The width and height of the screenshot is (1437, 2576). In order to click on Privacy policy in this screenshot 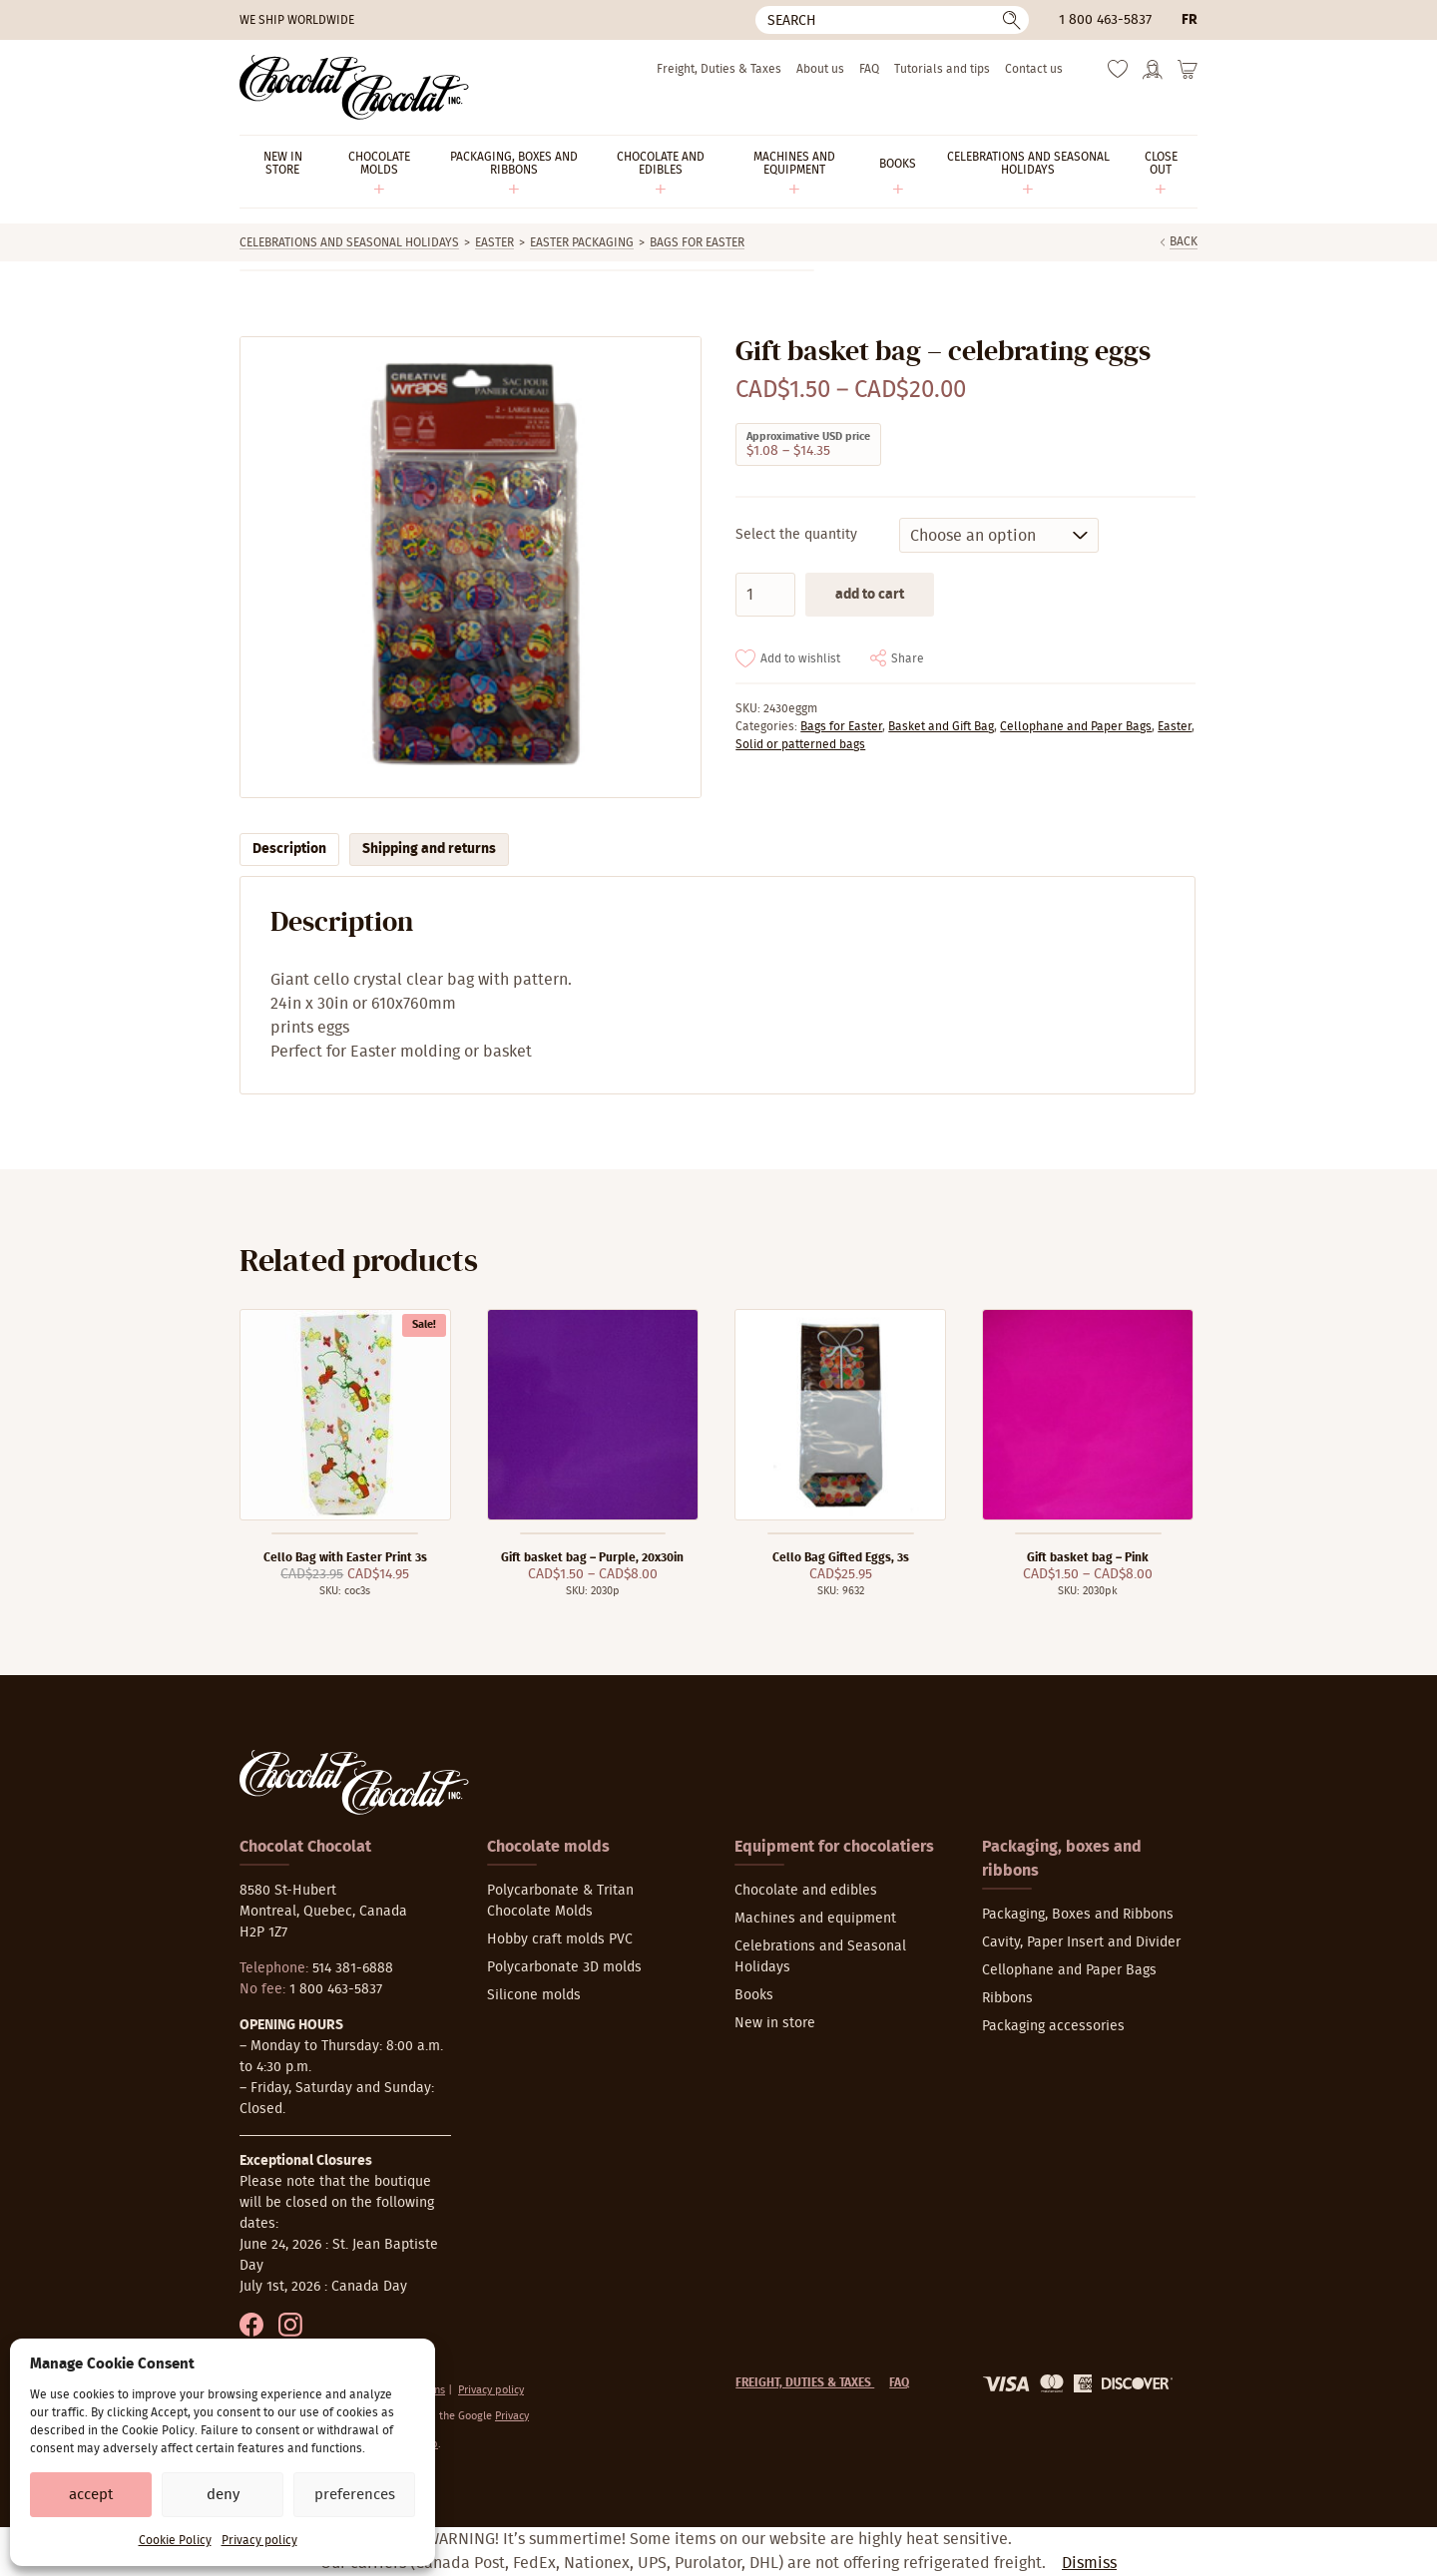, I will do `click(259, 2540)`.